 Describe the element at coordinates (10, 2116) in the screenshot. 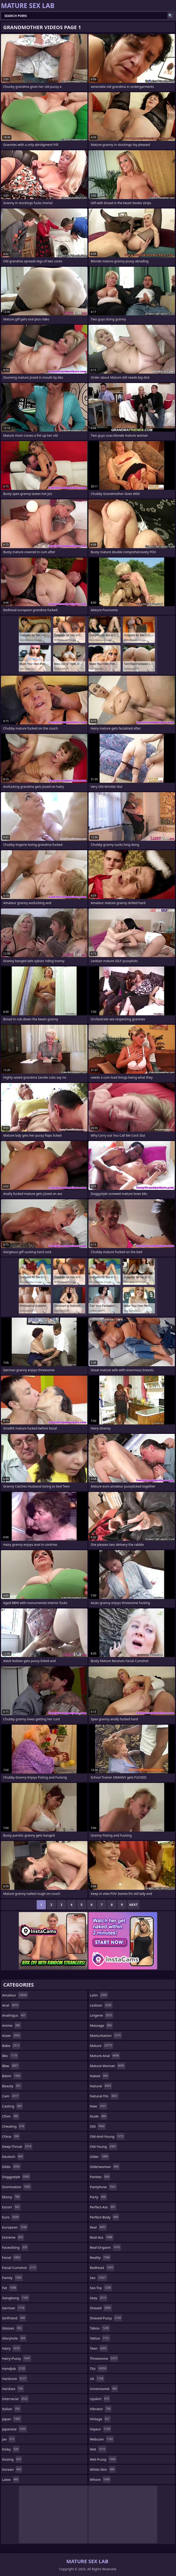

I see `cfnm` at that location.